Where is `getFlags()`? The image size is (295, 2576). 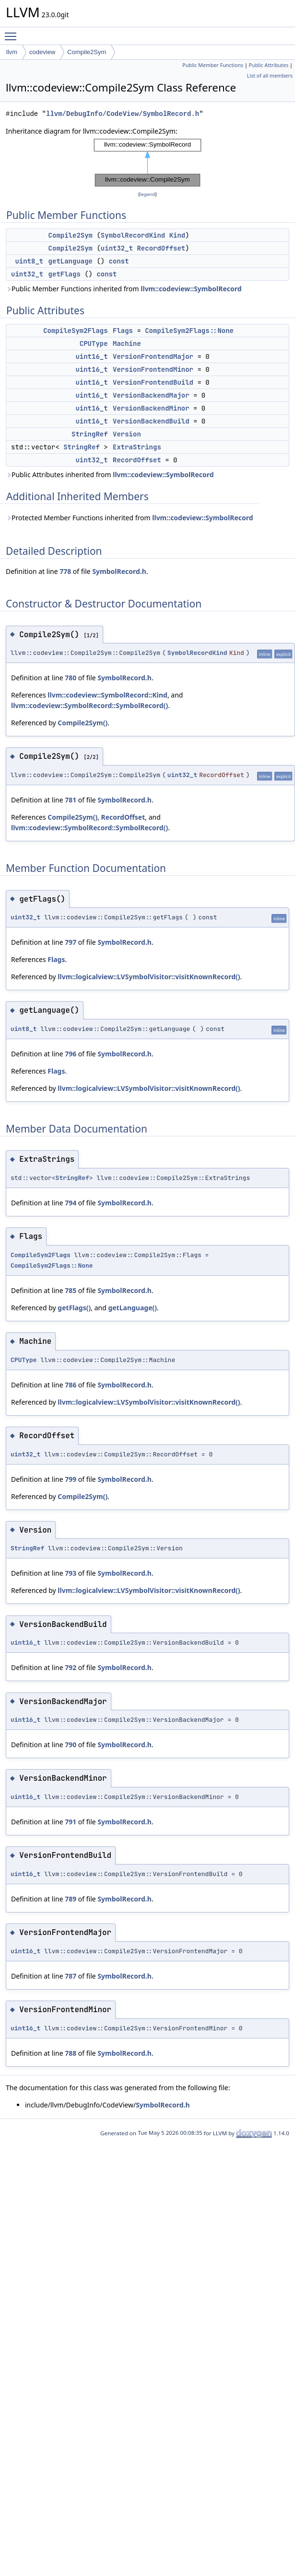
getFlags() is located at coordinates (74, 1307).